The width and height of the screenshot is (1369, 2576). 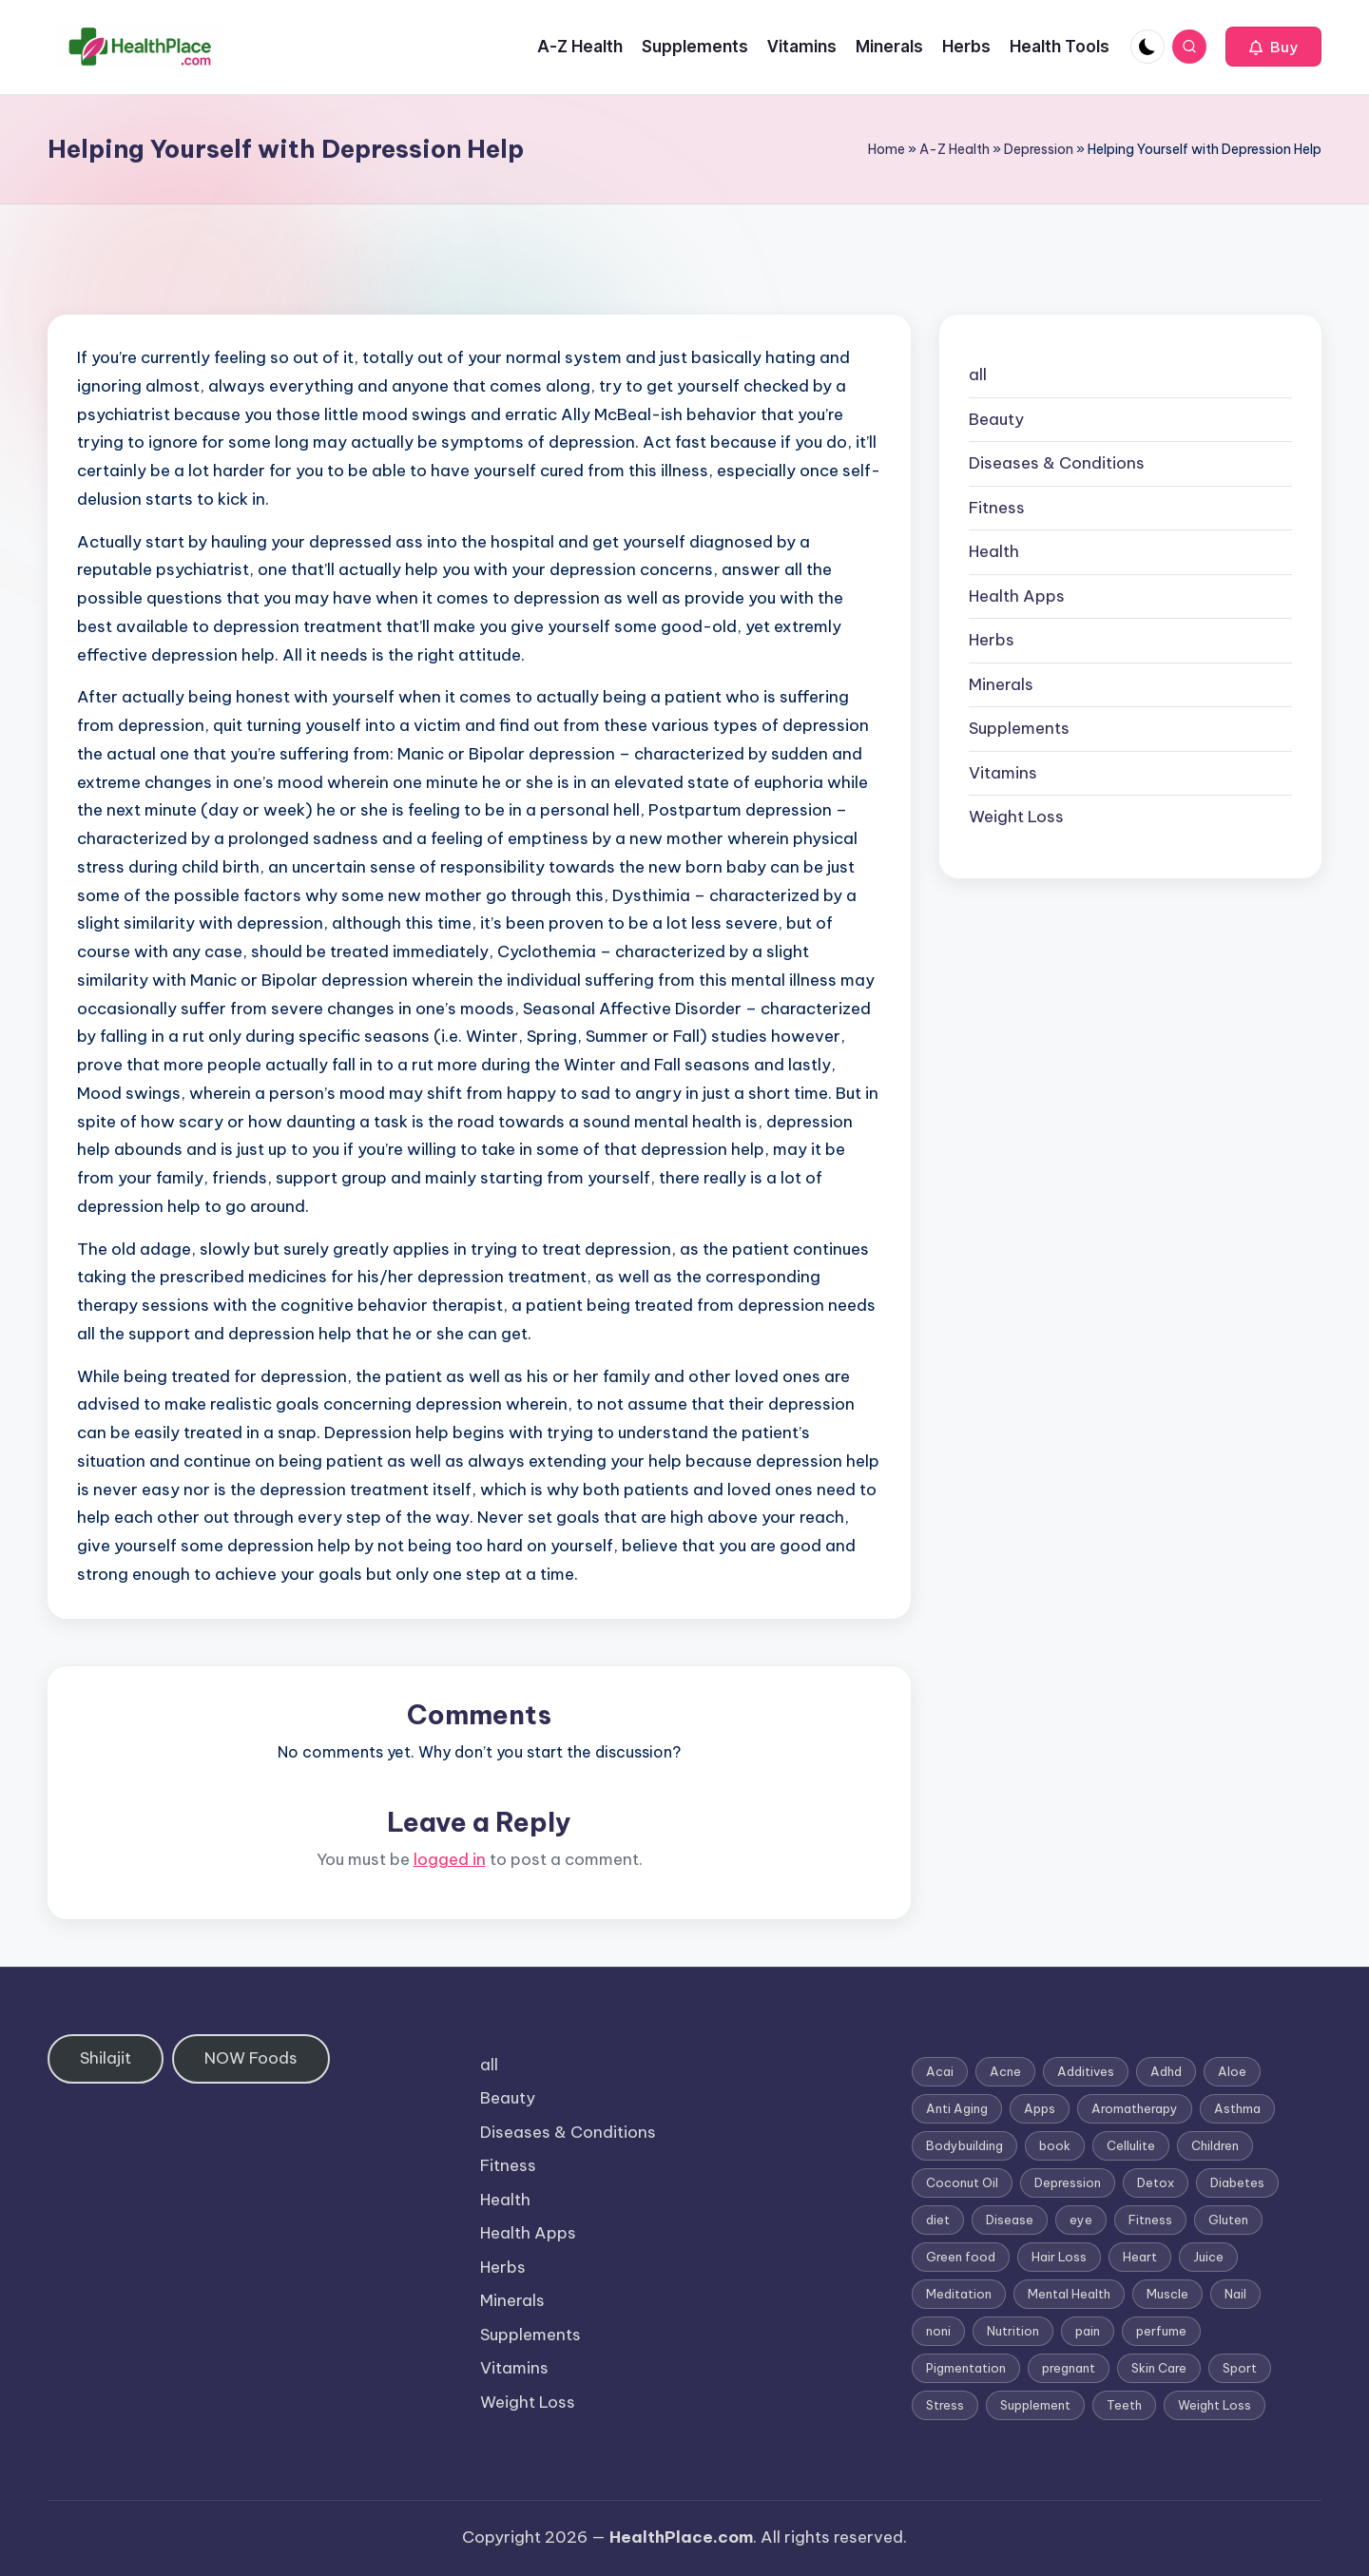 I want to click on Minerals, so click(x=1001, y=684).